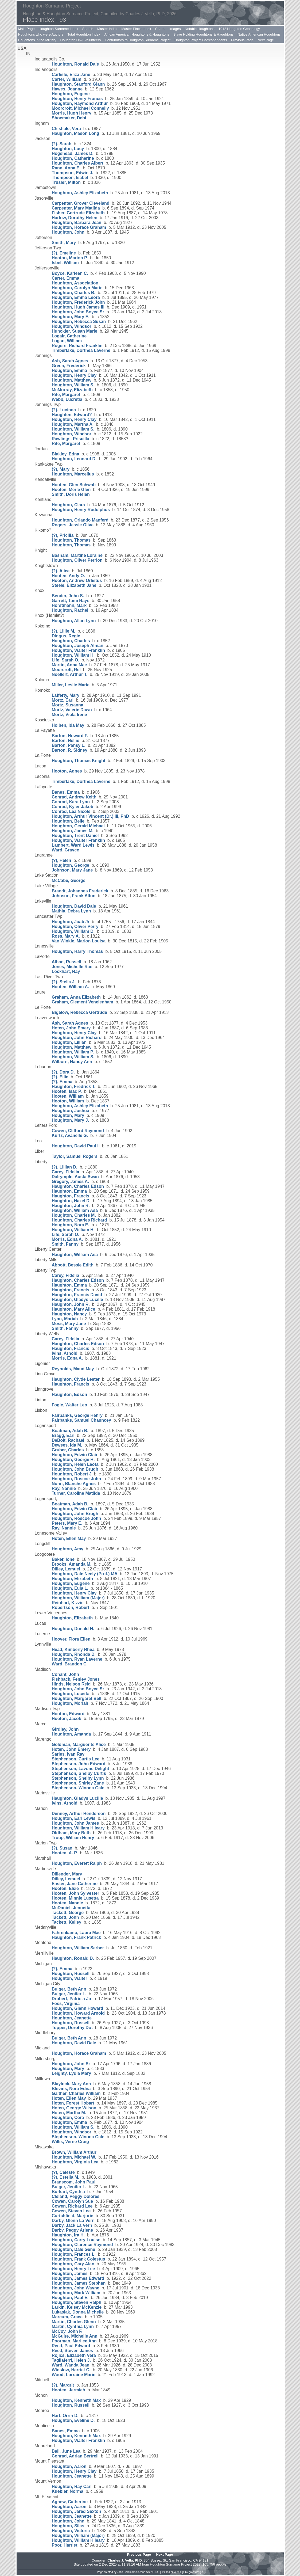 The image size is (300, 2576). I want to click on Conrad, Andrew Keith, so click(74, 797).